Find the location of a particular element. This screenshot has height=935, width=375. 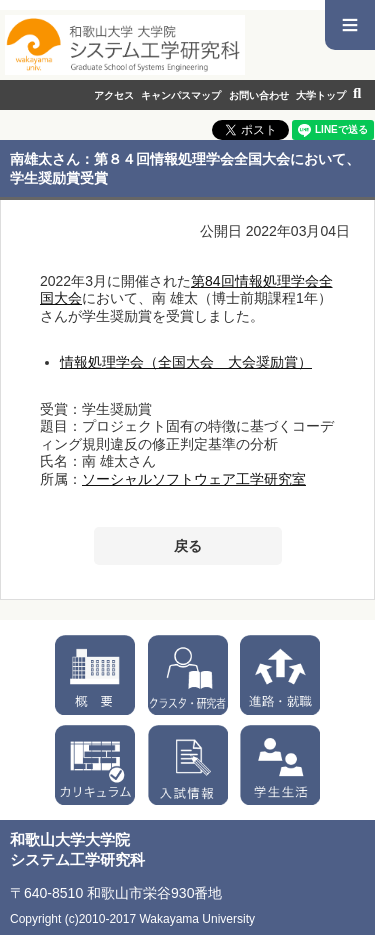

ソーシャルソフトウェア工学研究室 is located at coordinates (194, 479).